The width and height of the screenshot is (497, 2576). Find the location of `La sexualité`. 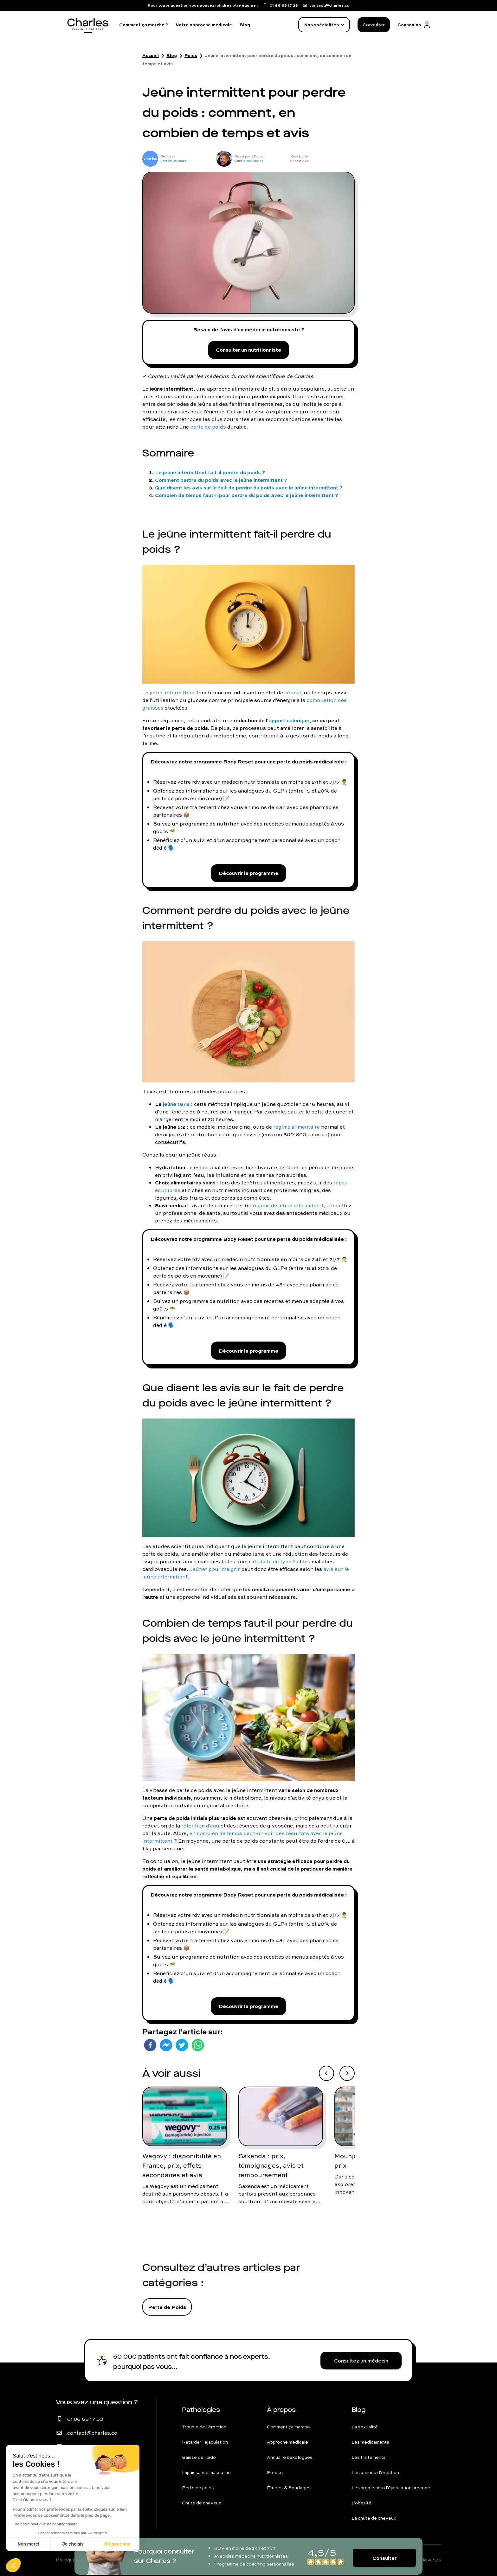

La sexualité is located at coordinates (365, 2427).